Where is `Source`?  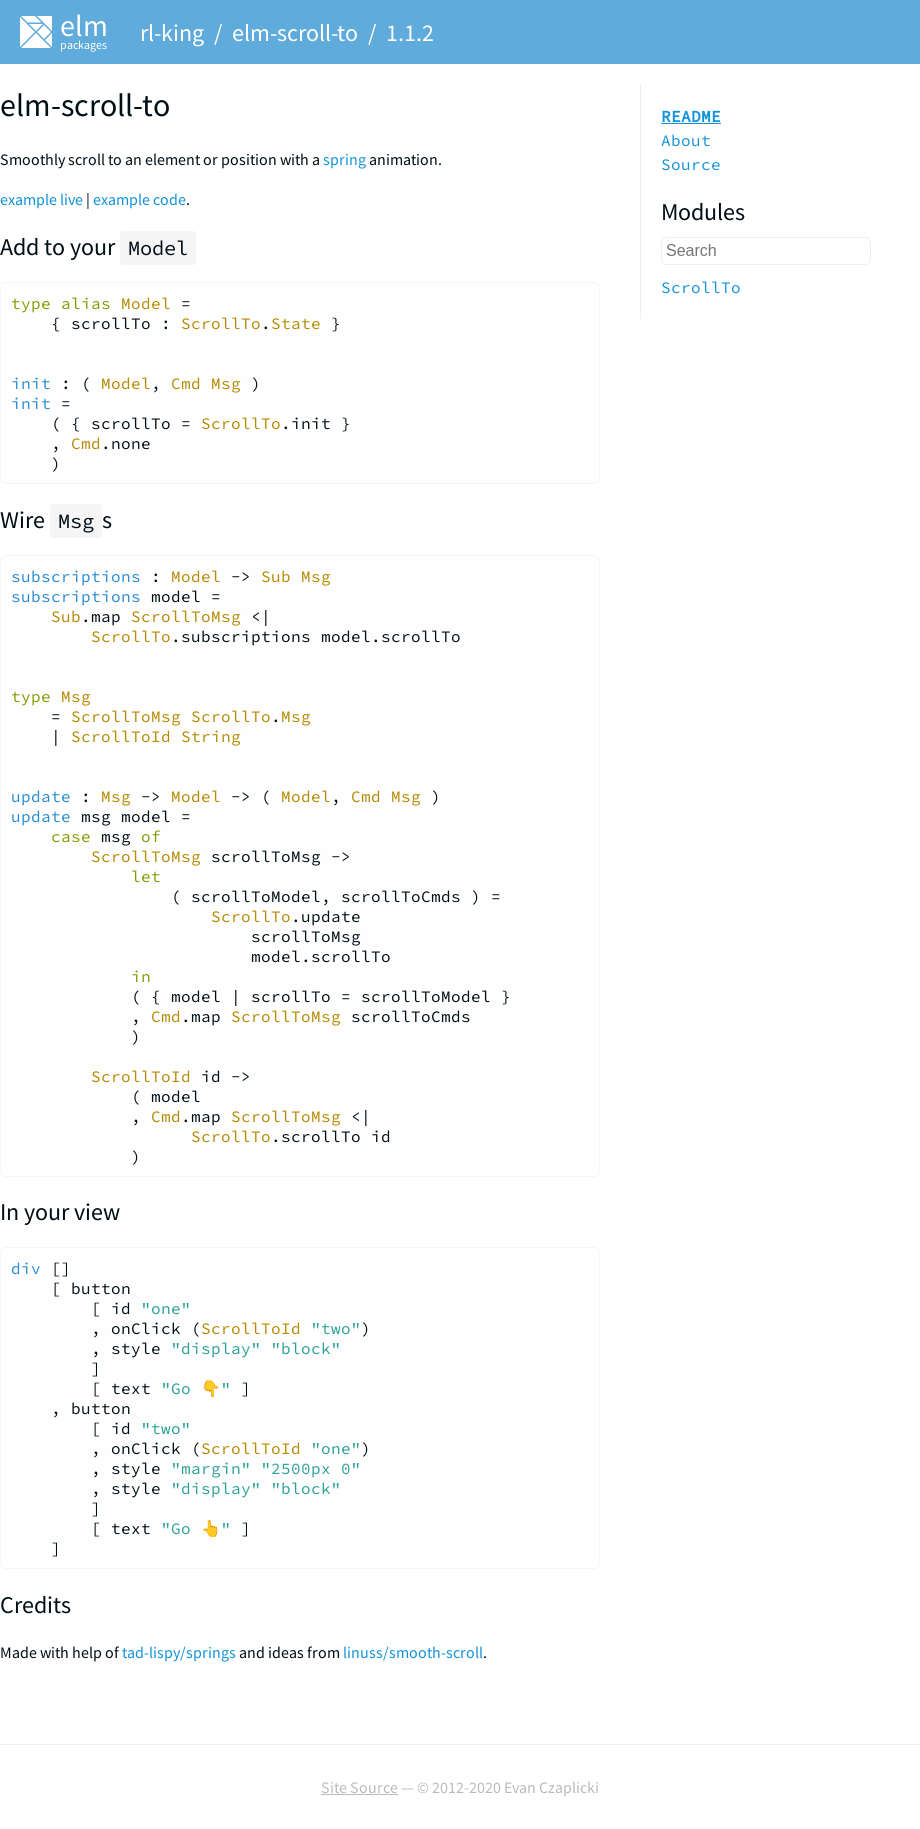 Source is located at coordinates (691, 164).